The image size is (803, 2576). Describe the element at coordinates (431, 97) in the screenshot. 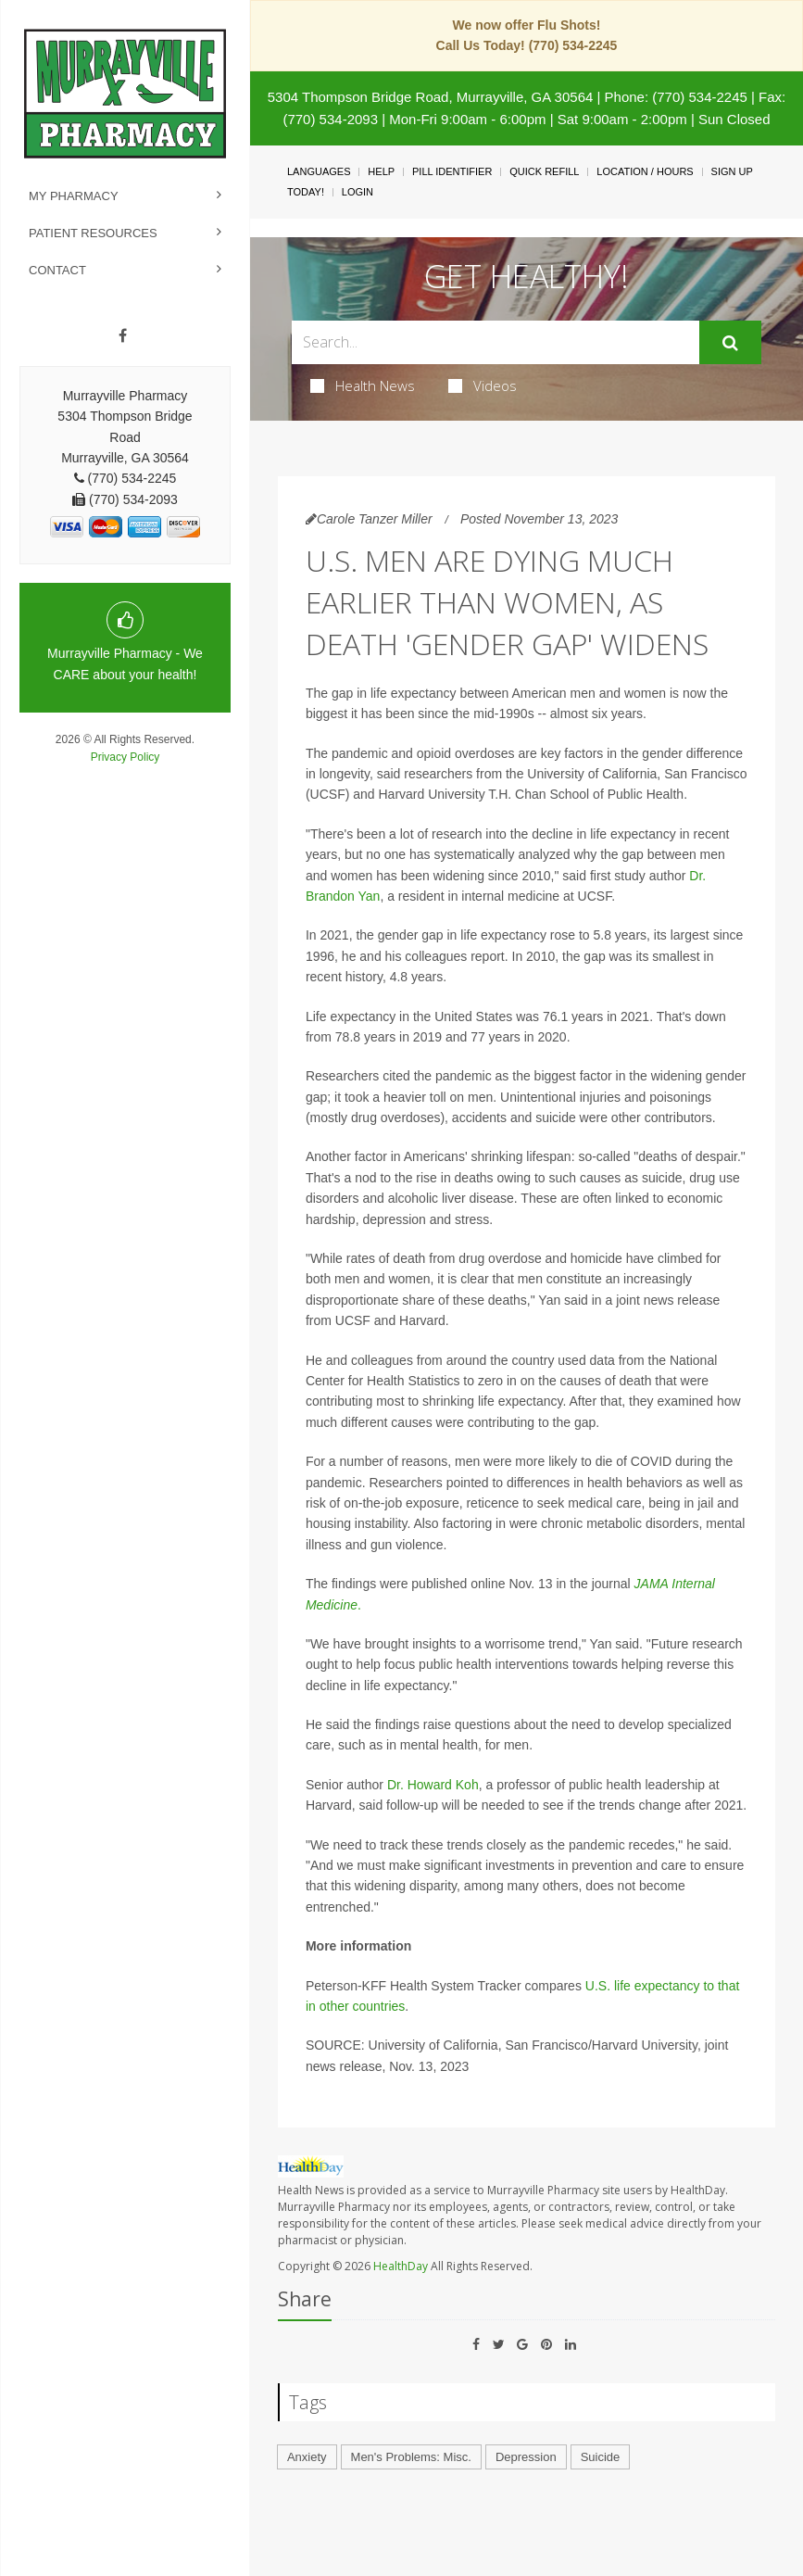

I see `5304 Thompson Bridge Road, Murrayville, GA 30564` at that location.